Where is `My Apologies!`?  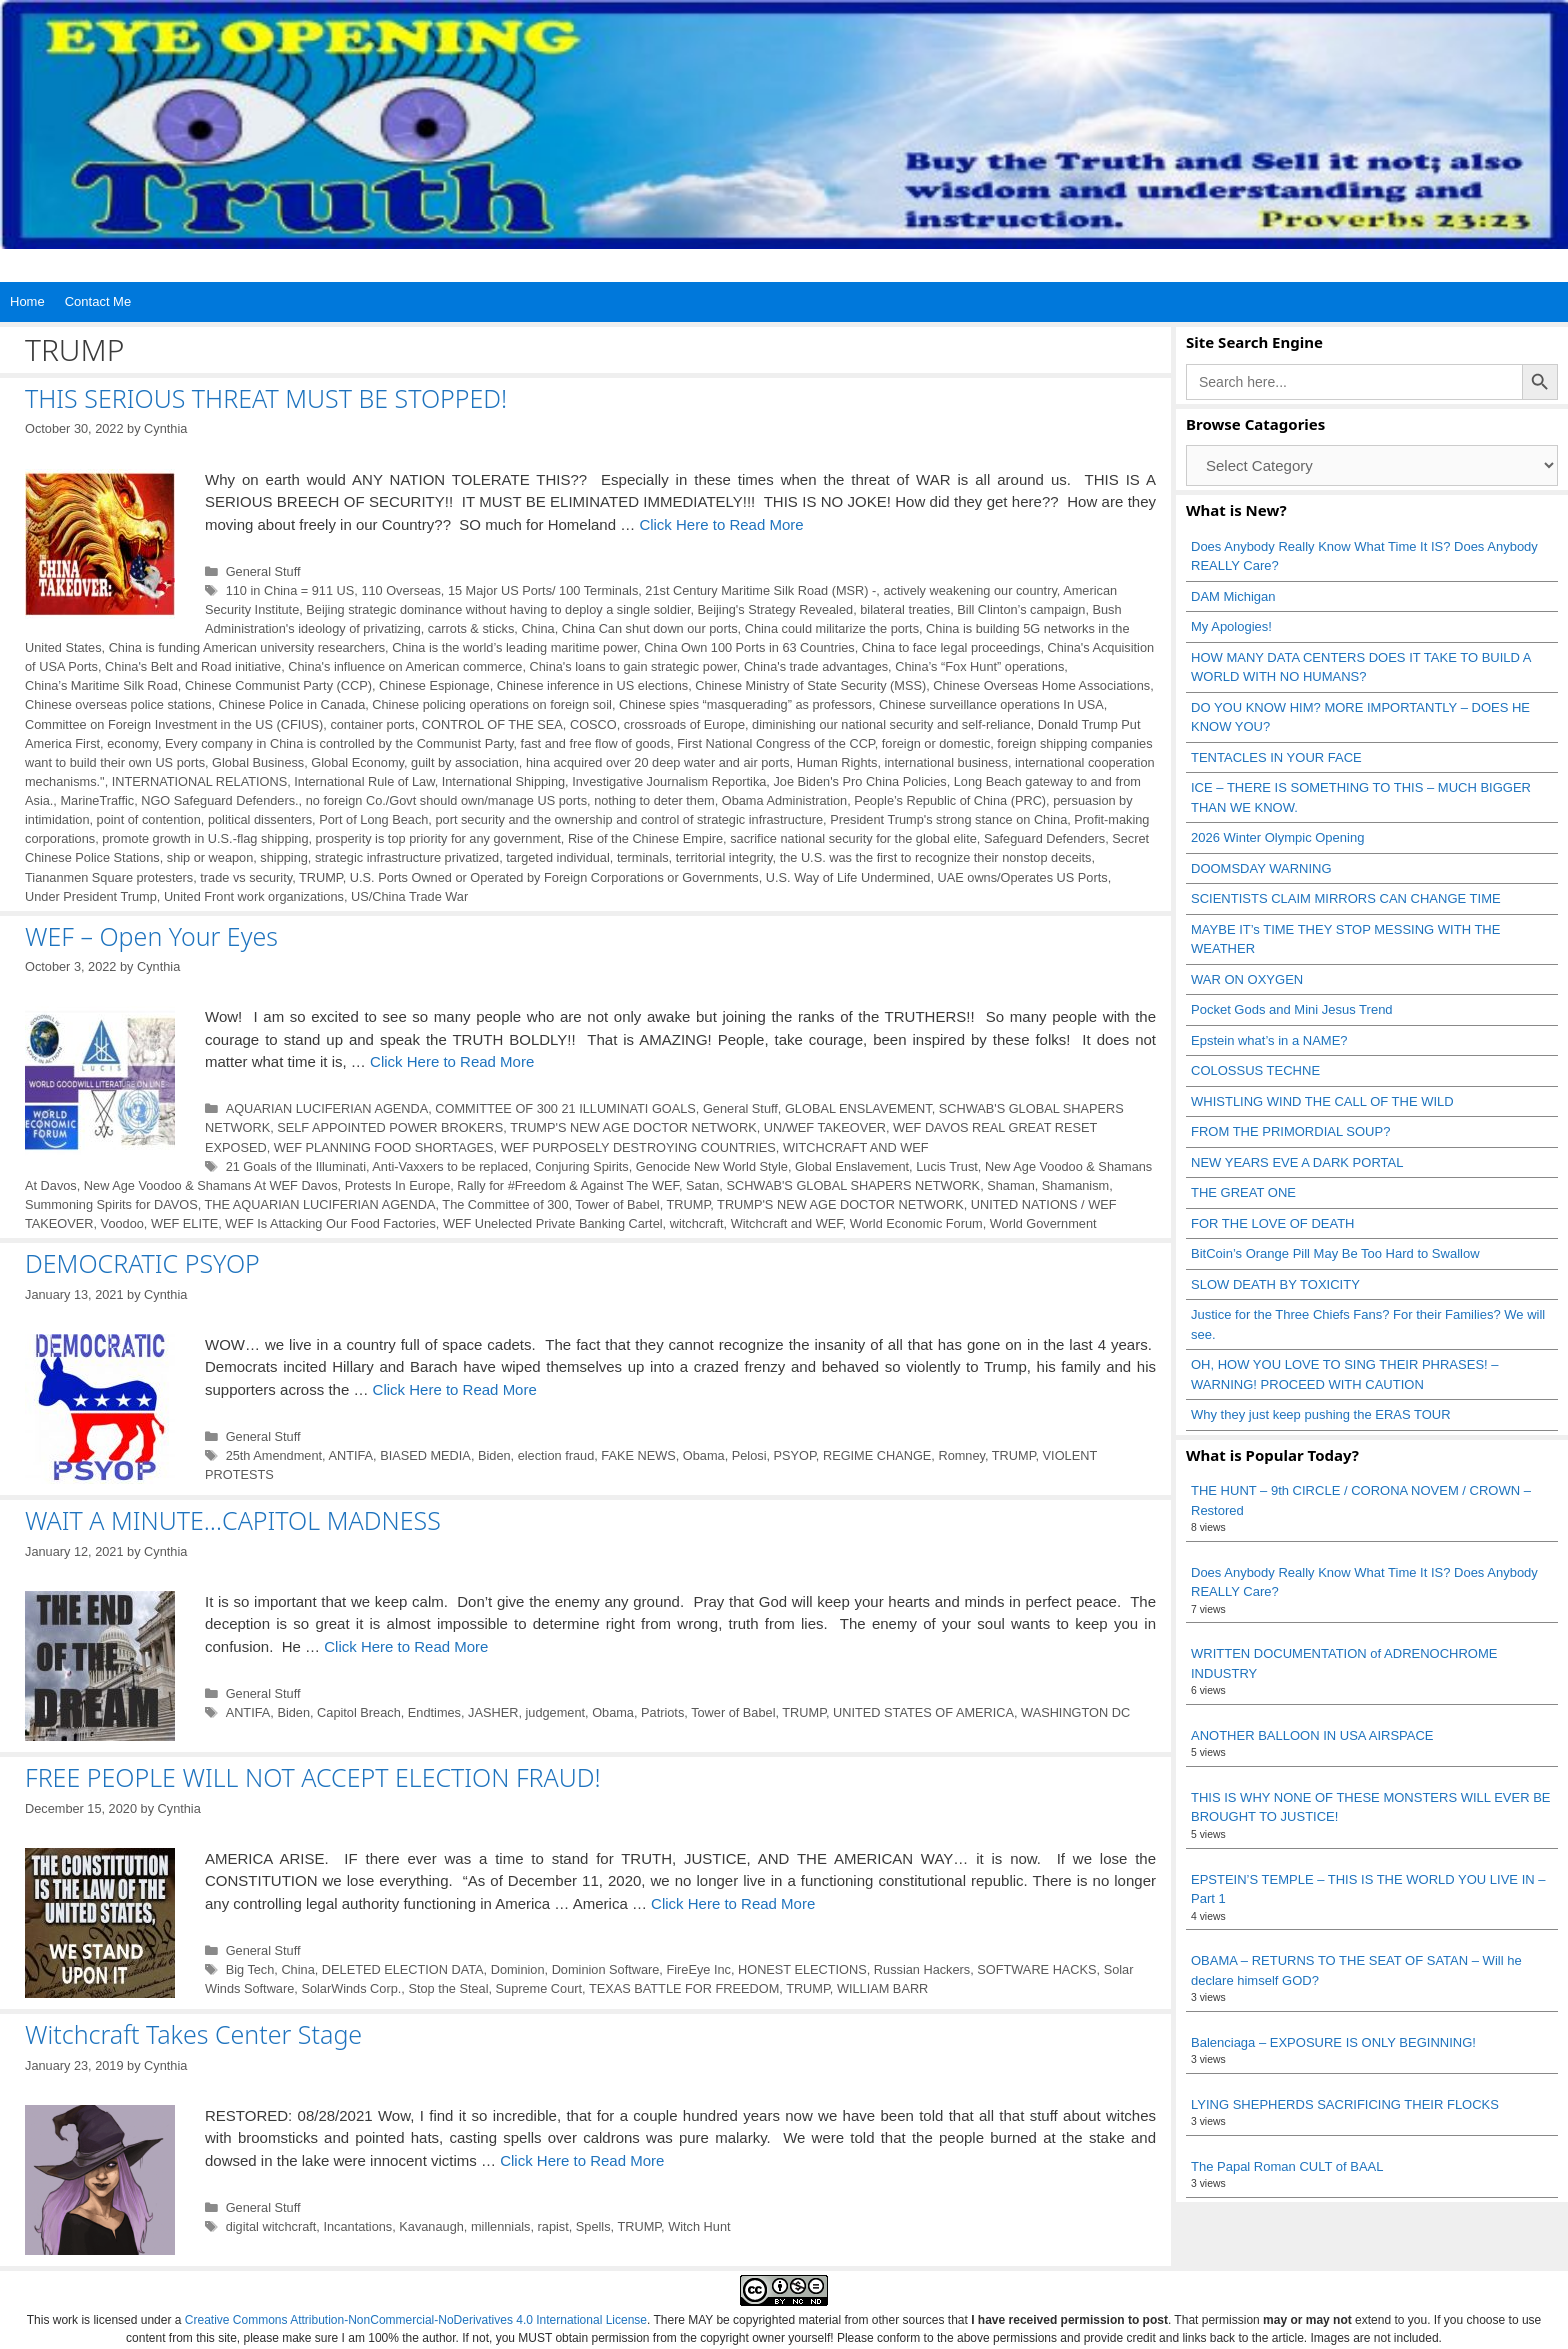
My Apologies! is located at coordinates (1231, 626).